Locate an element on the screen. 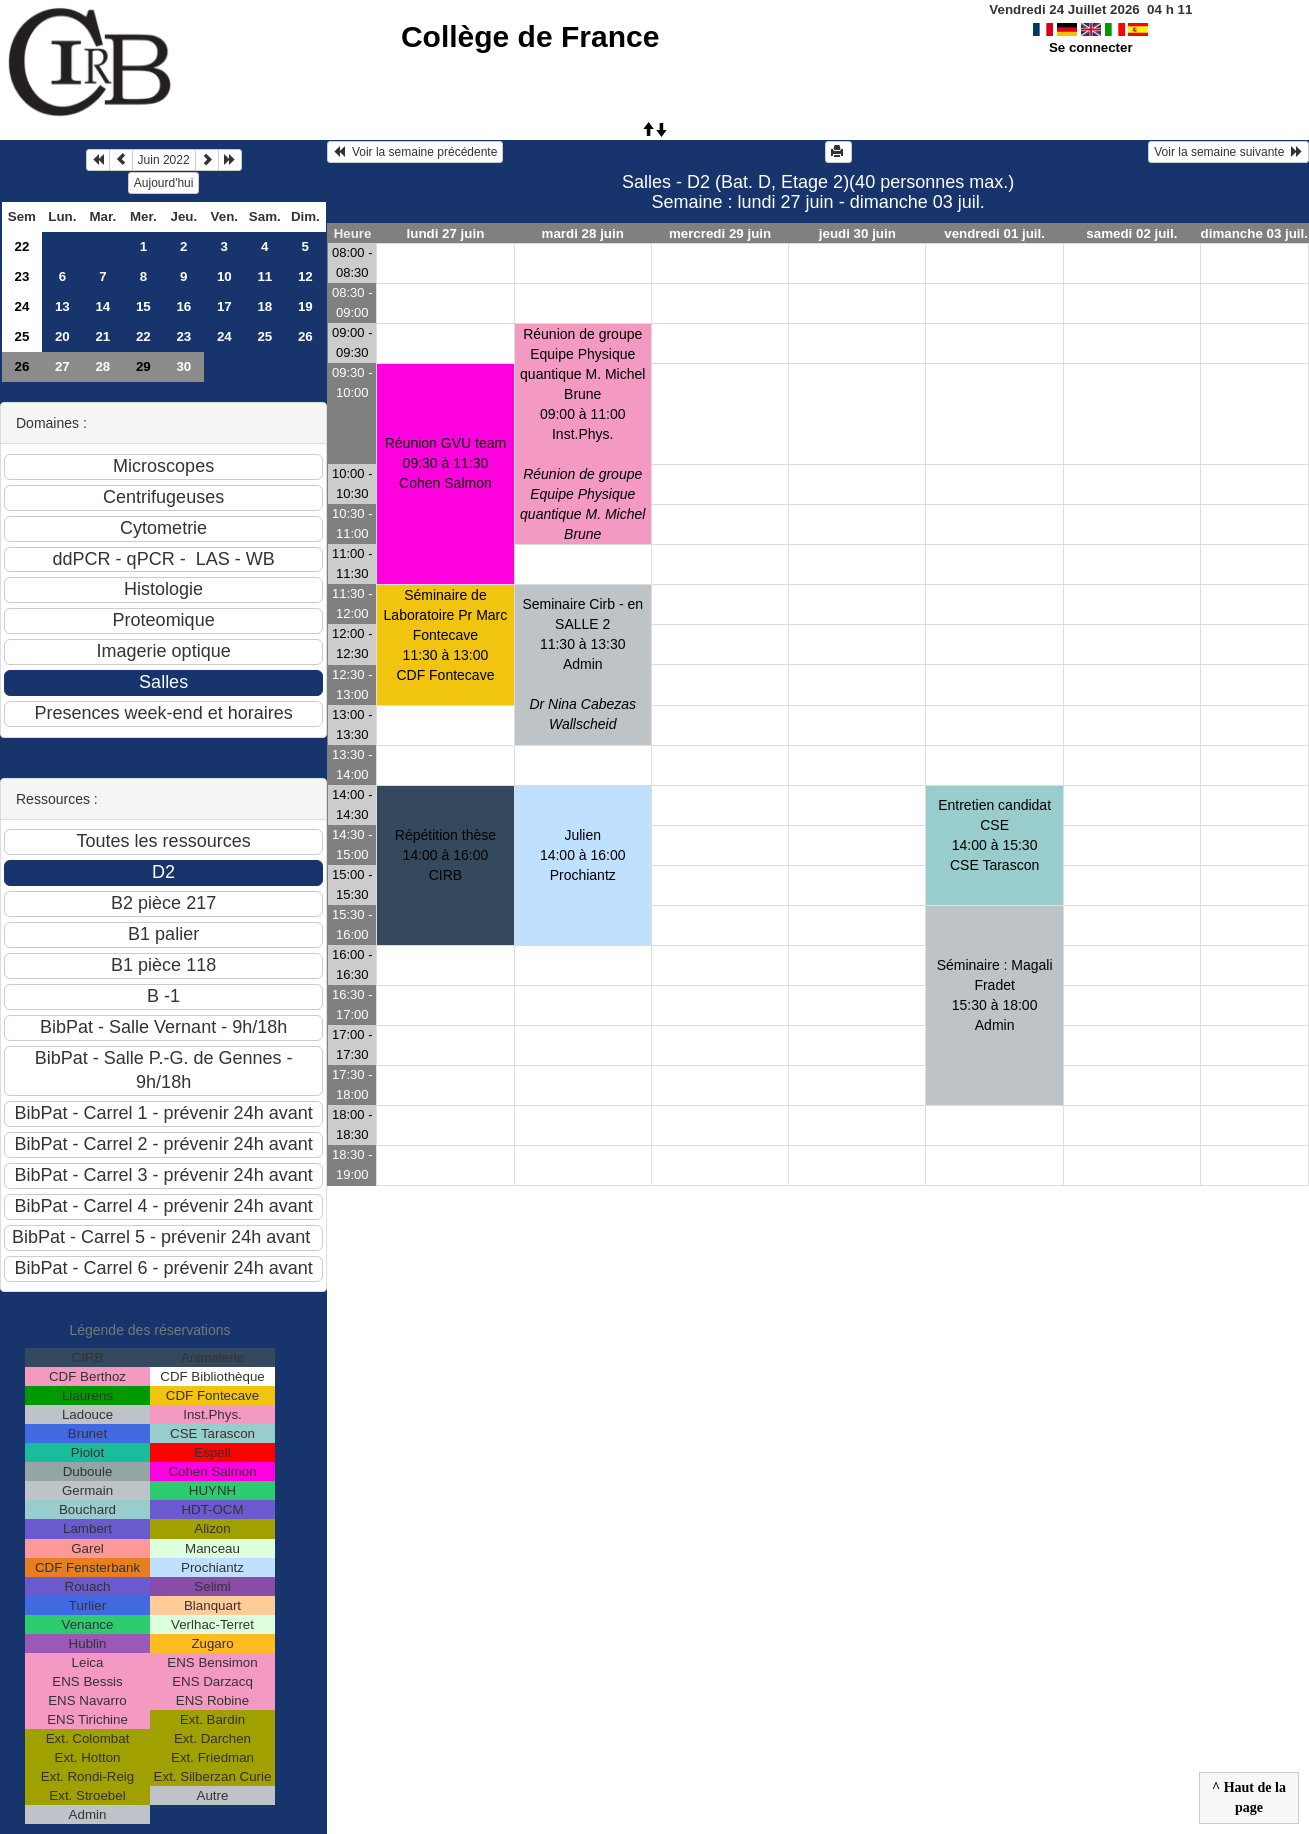 This screenshot has width=1309, height=1834. vendredi 01 juil. is located at coordinates (994, 233).